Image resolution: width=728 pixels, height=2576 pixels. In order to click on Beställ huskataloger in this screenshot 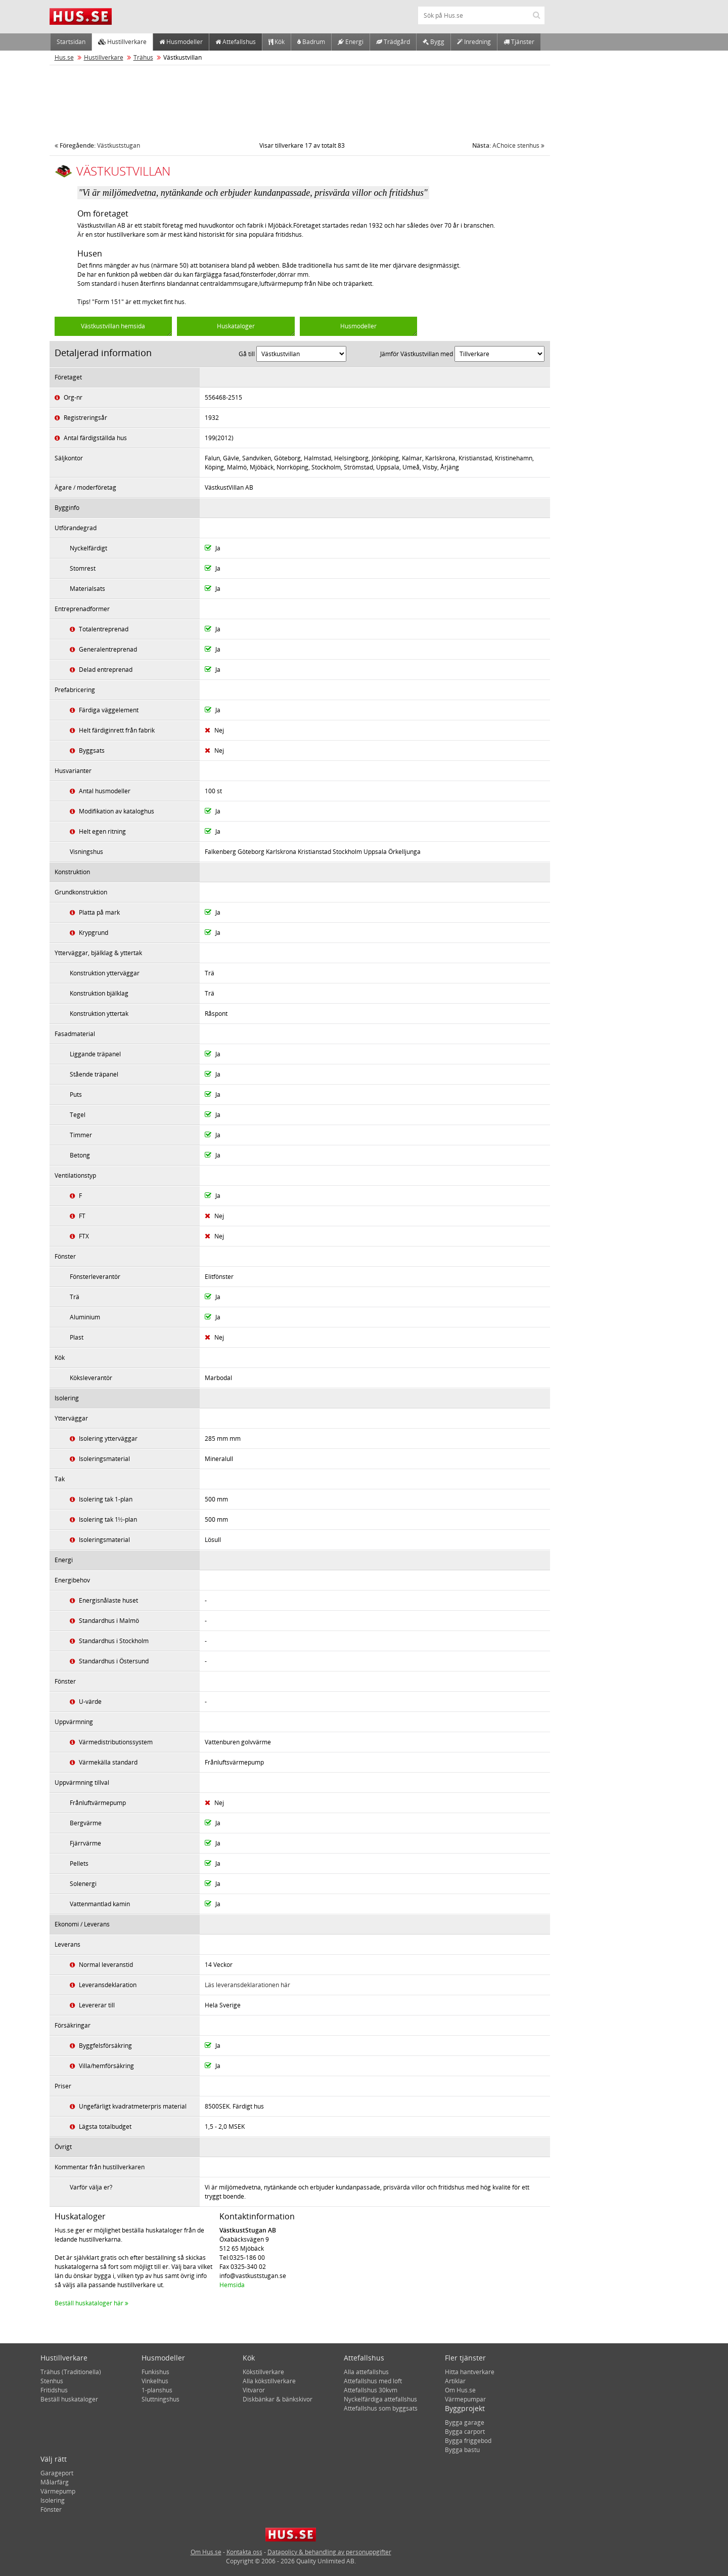, I will do `click(69, 2399)`.